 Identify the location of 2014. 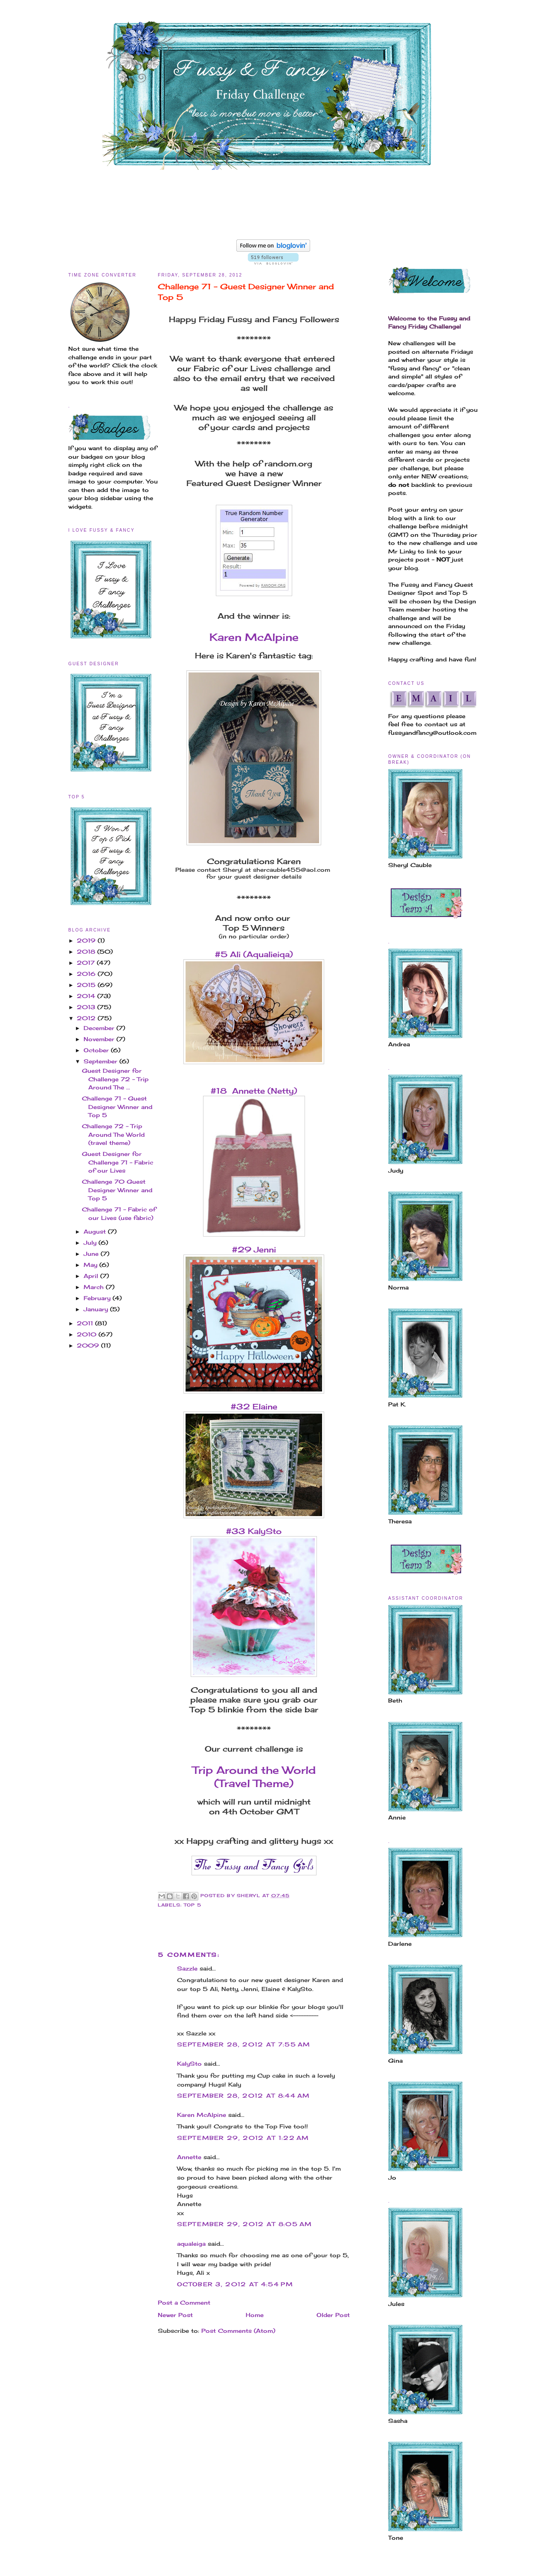
(87, 996).